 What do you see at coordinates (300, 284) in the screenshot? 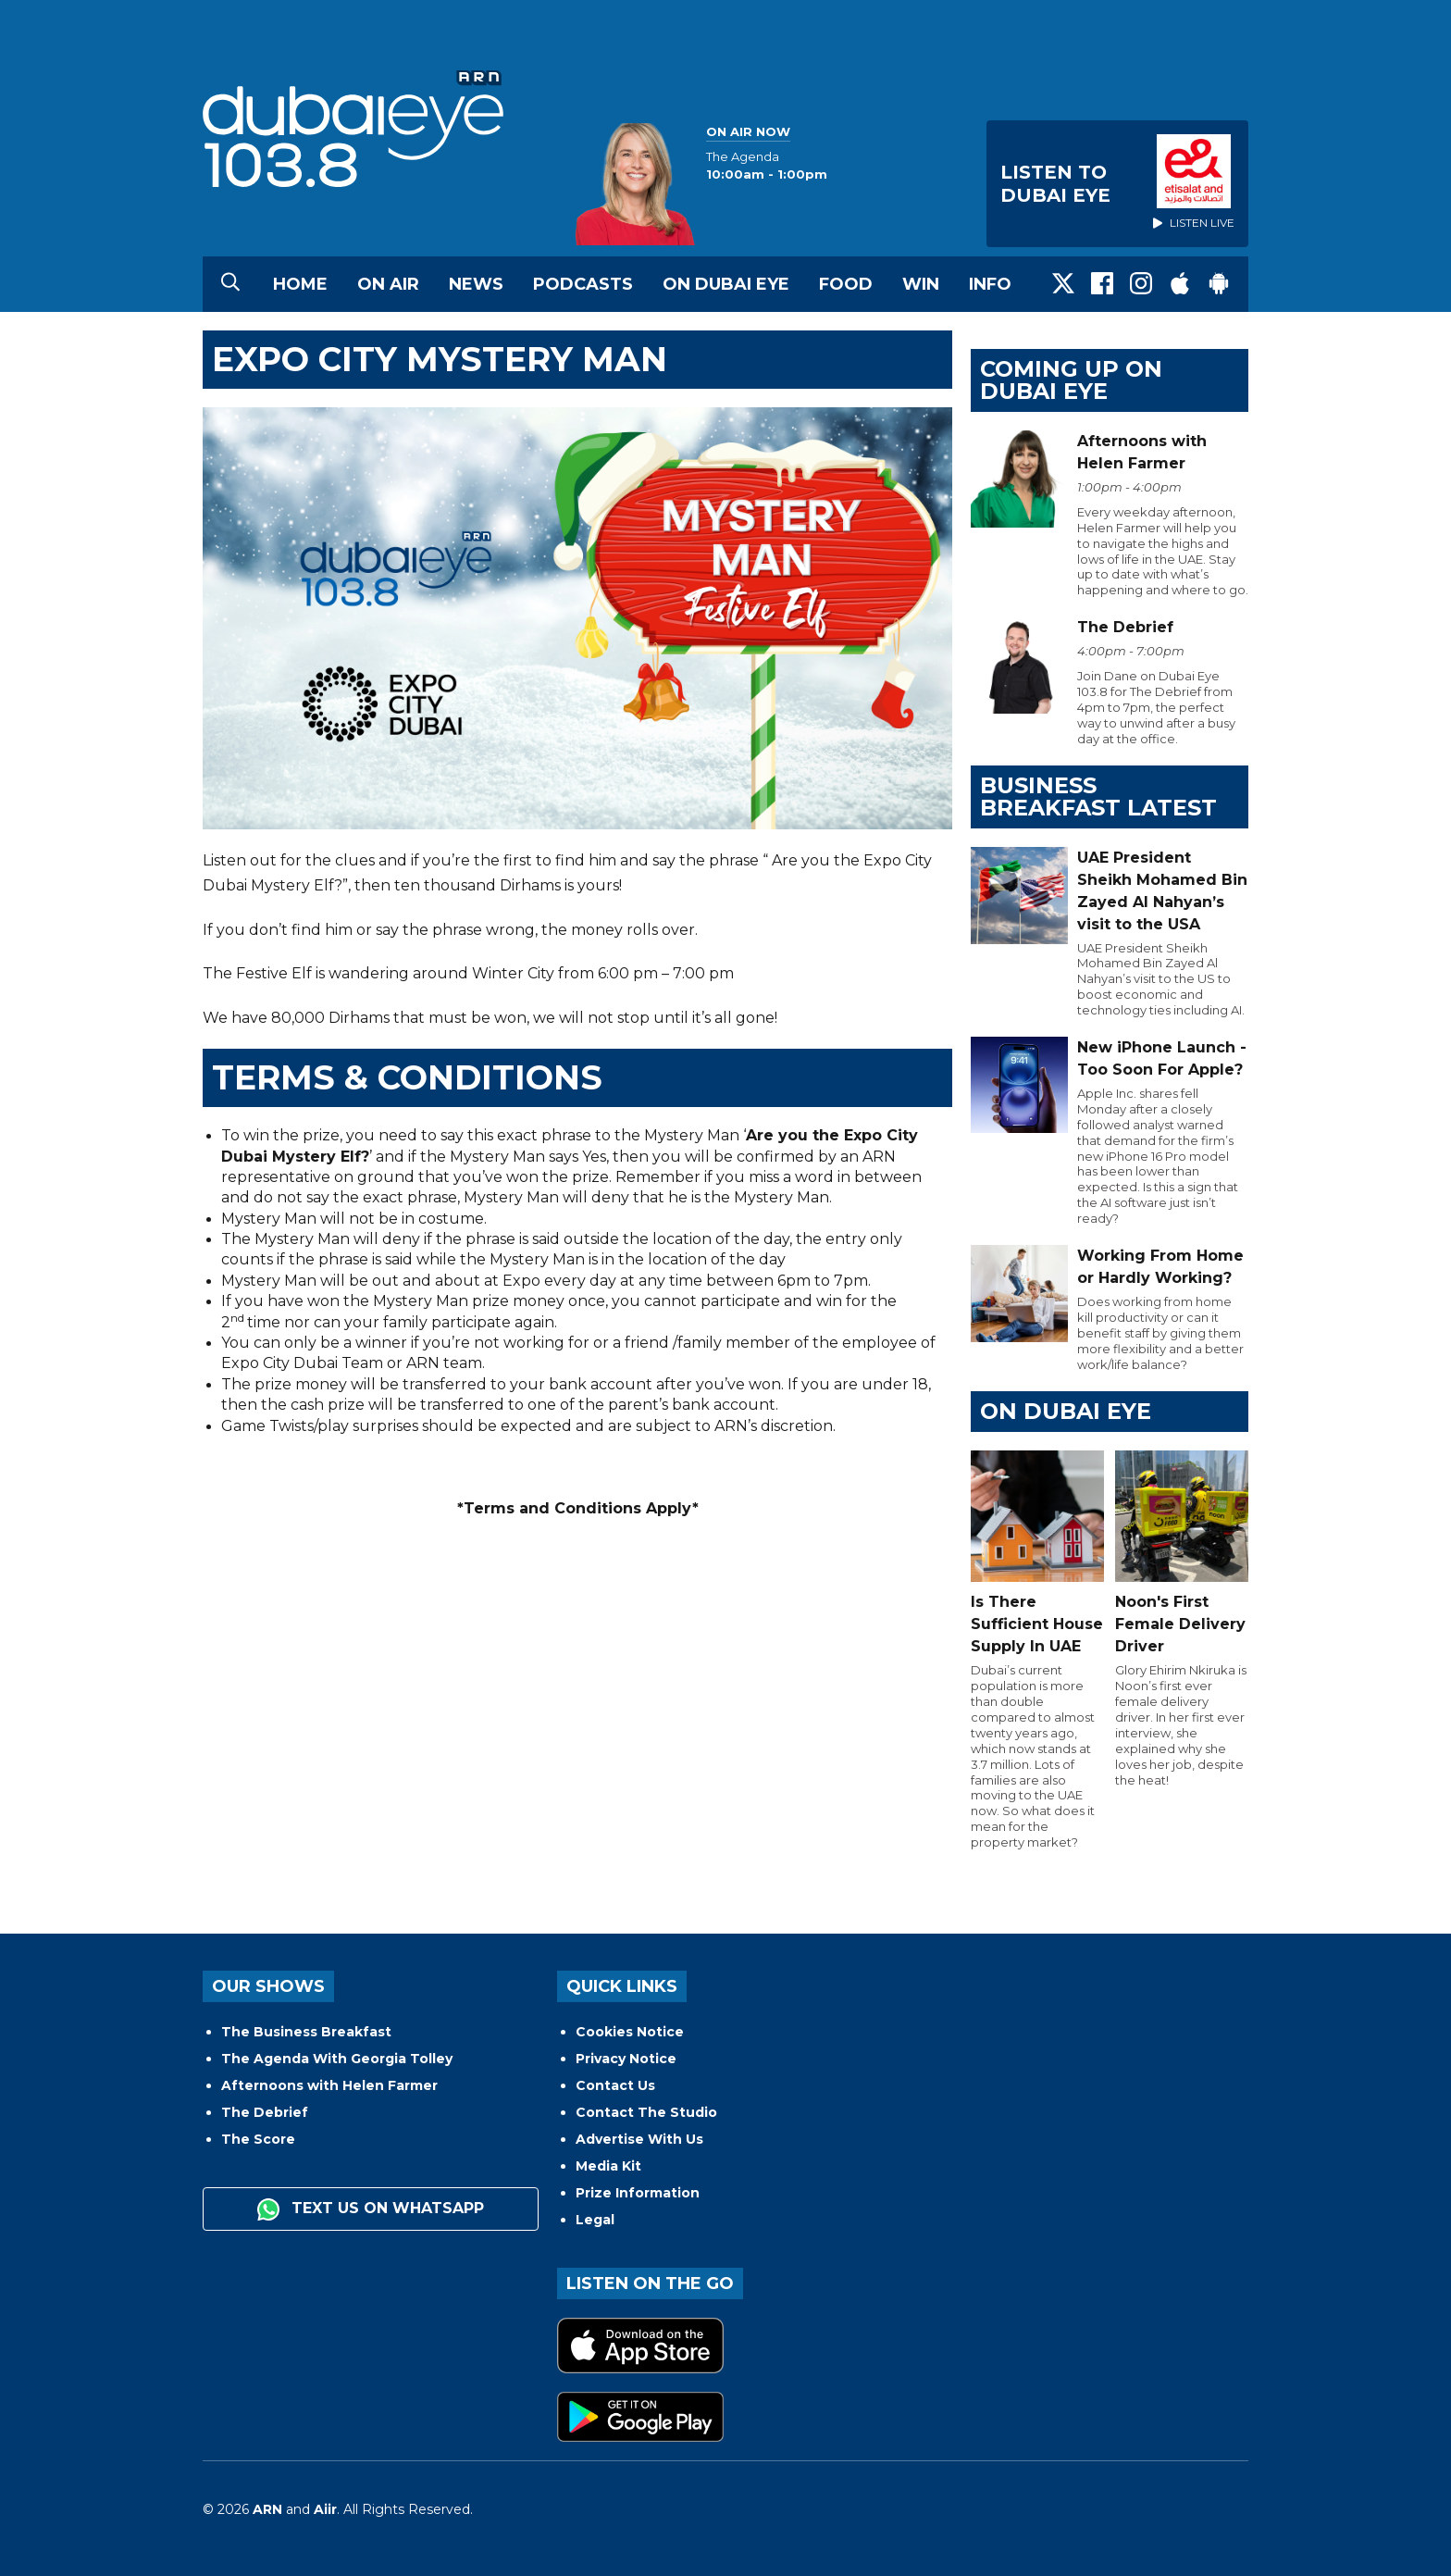
I see `Home` at bounding box center [300, 284].